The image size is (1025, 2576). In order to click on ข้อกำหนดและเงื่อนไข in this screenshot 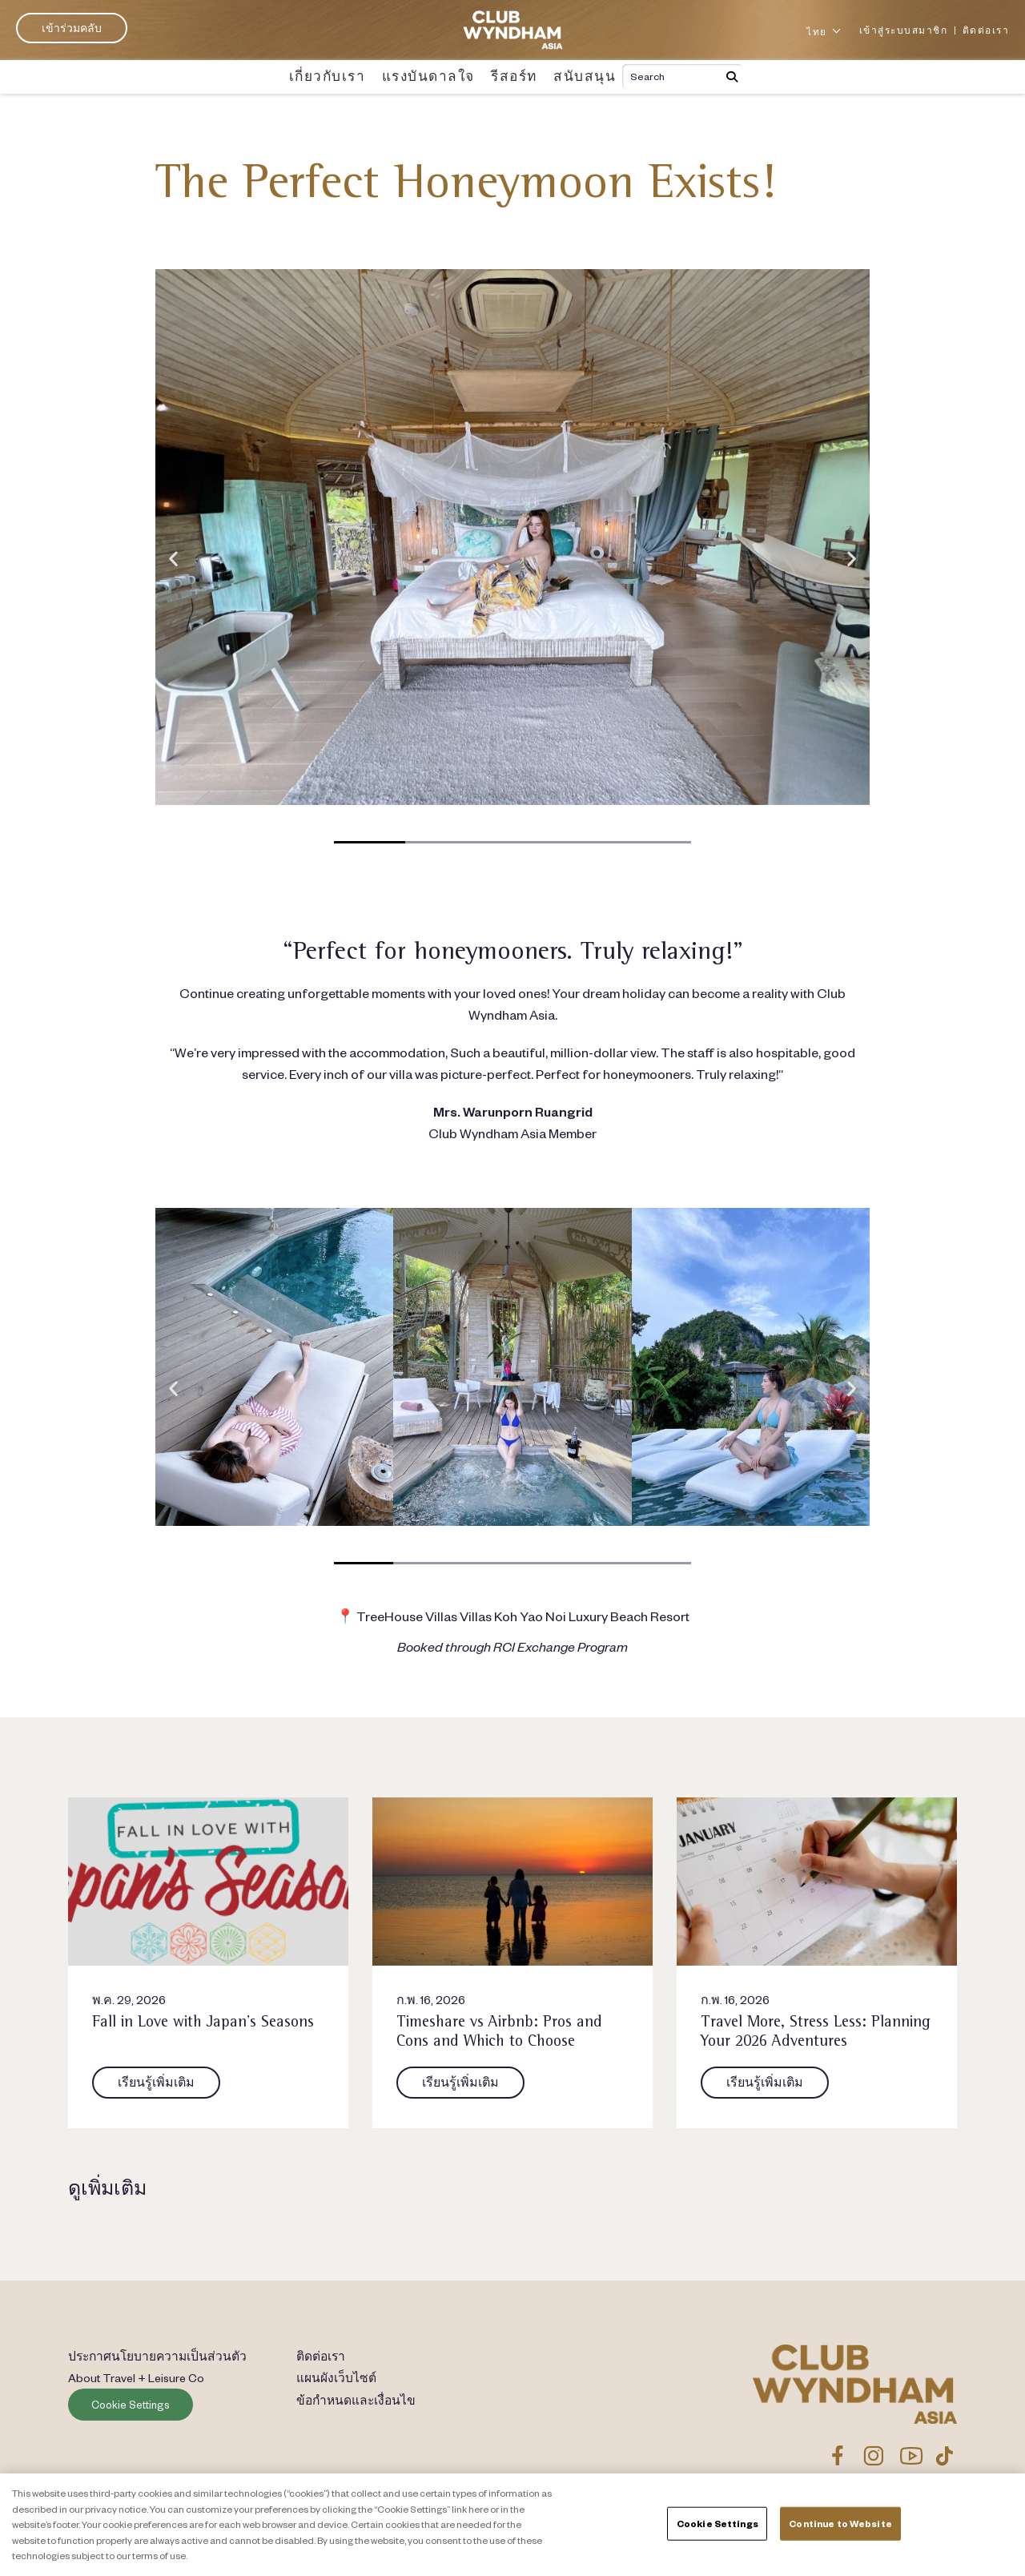, I will do `click(358, 2400)`.